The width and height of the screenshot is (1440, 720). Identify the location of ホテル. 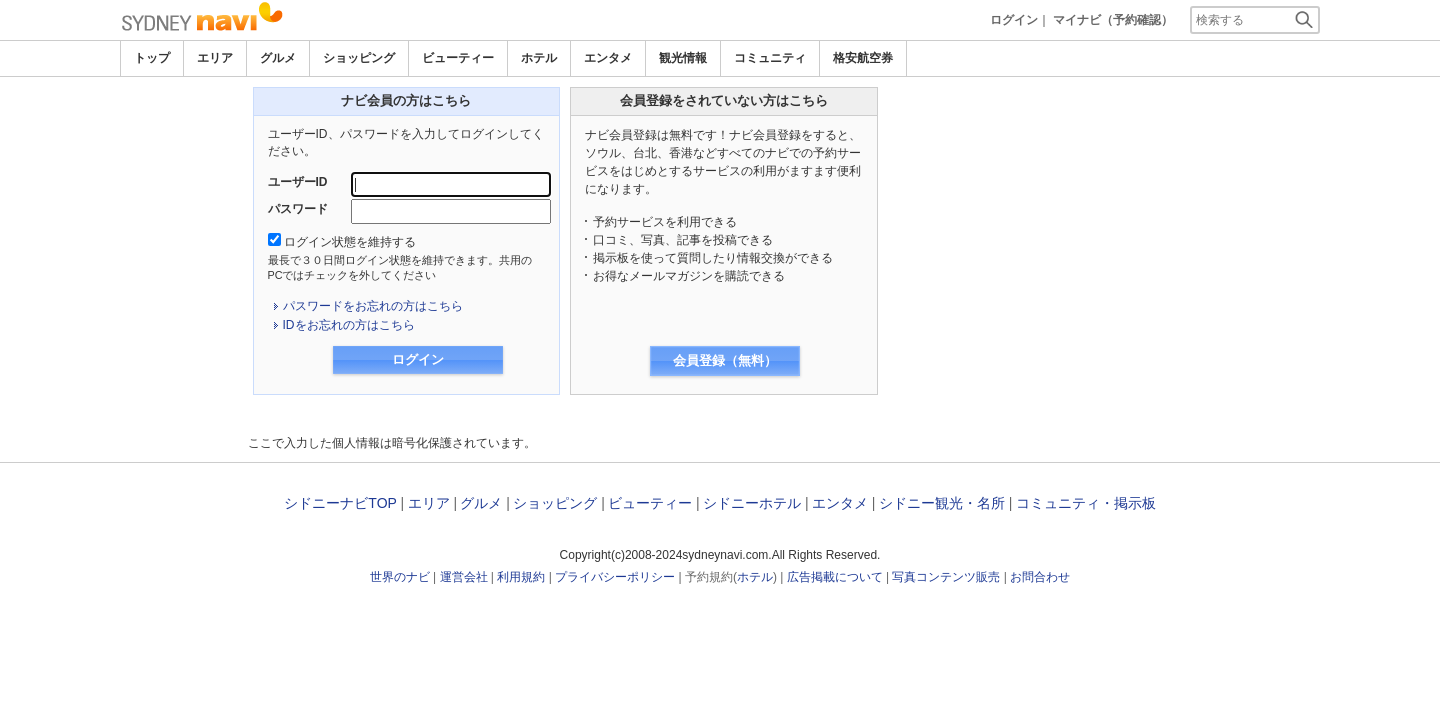
(539, 58).